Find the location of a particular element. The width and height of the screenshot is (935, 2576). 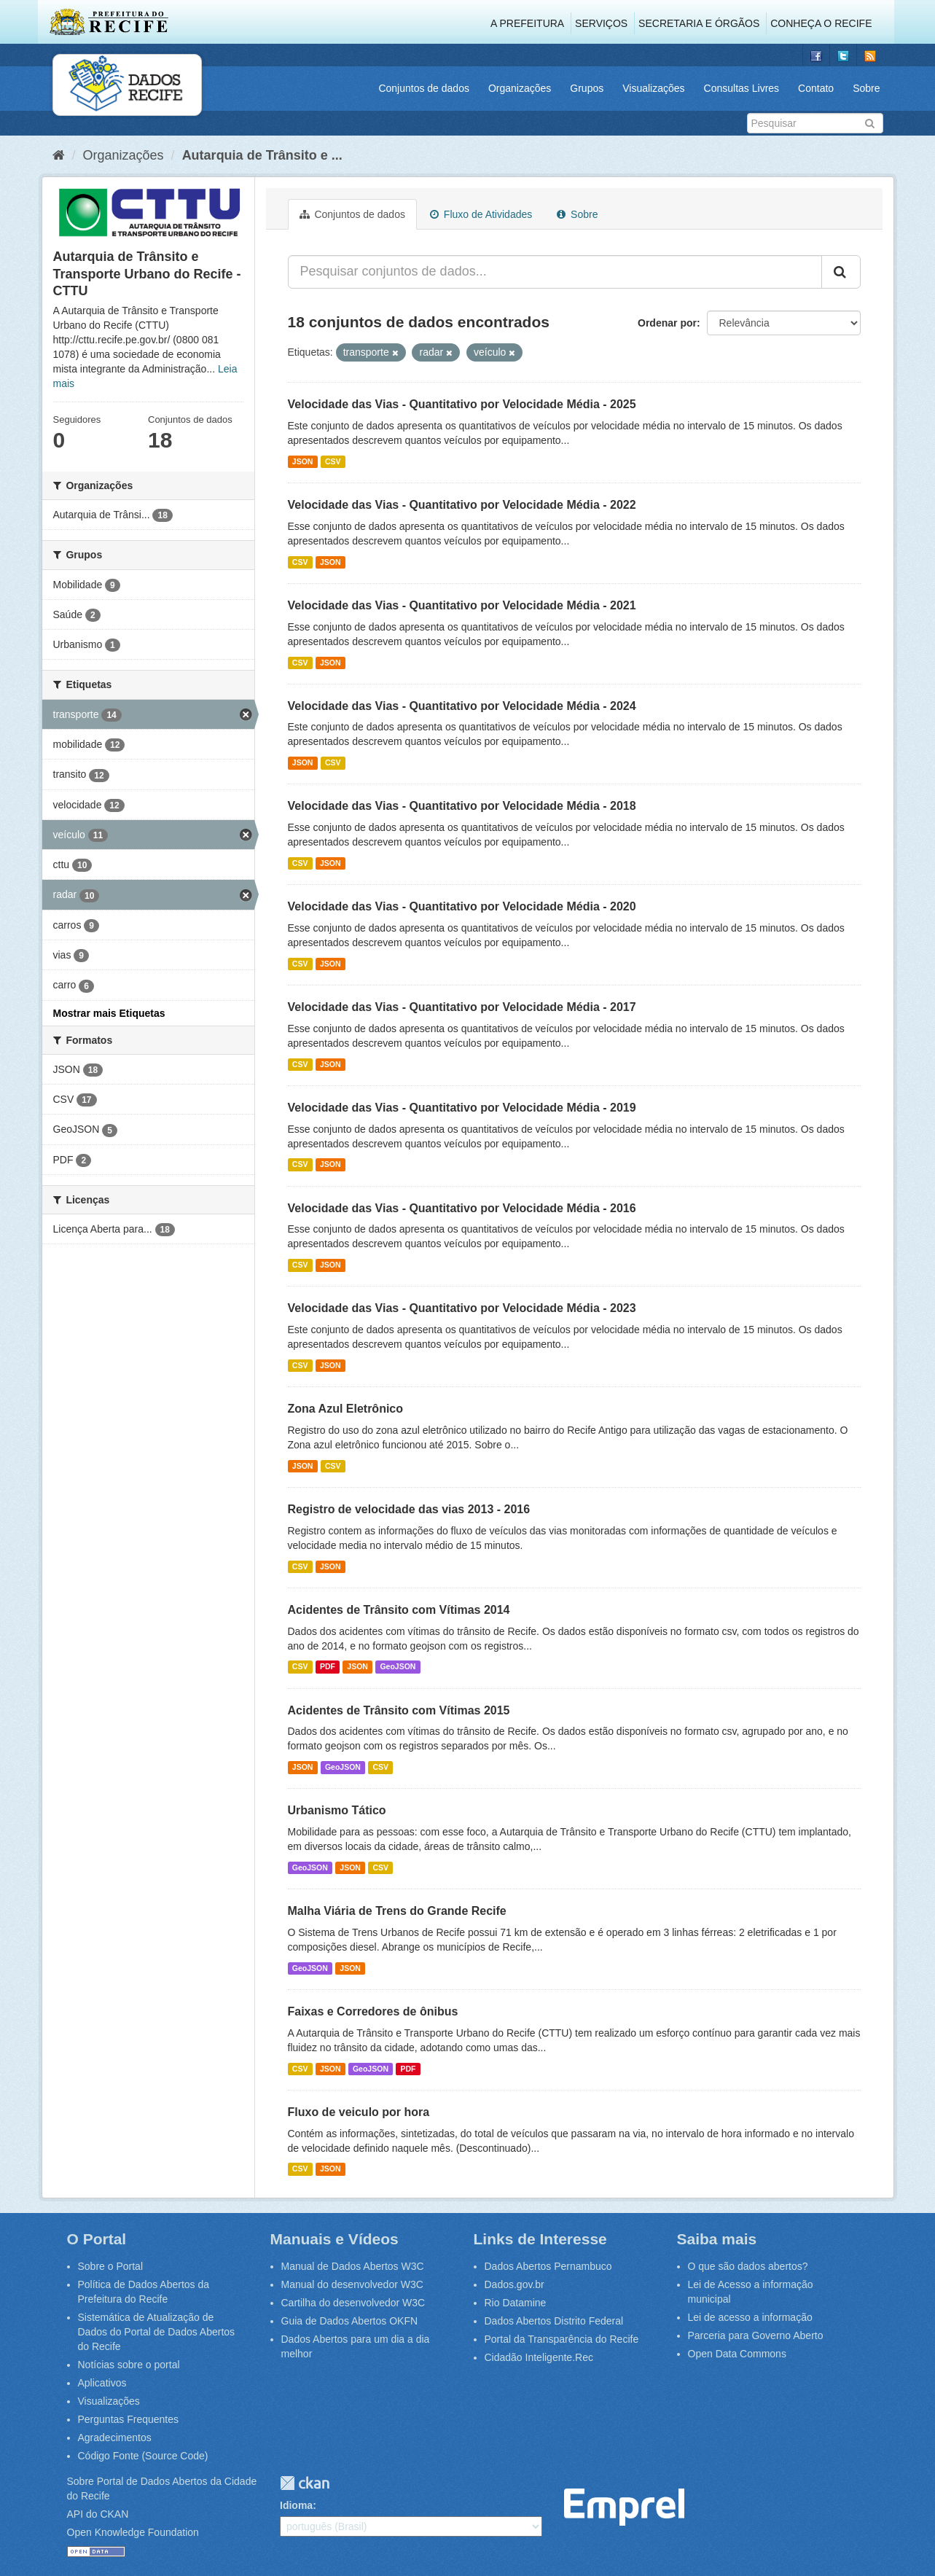

A Prefeitura is located at coordinates (527, 23).